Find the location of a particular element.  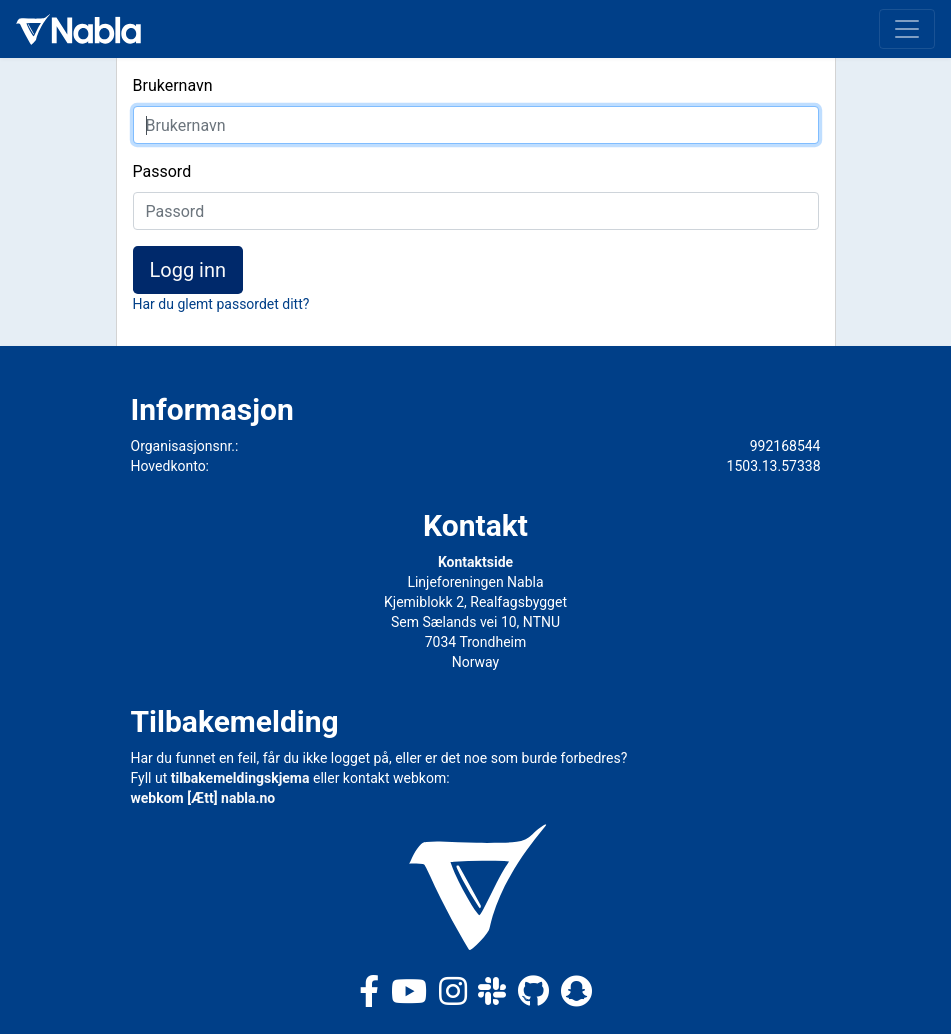

Logg inn is located at coordinates (188, 270).